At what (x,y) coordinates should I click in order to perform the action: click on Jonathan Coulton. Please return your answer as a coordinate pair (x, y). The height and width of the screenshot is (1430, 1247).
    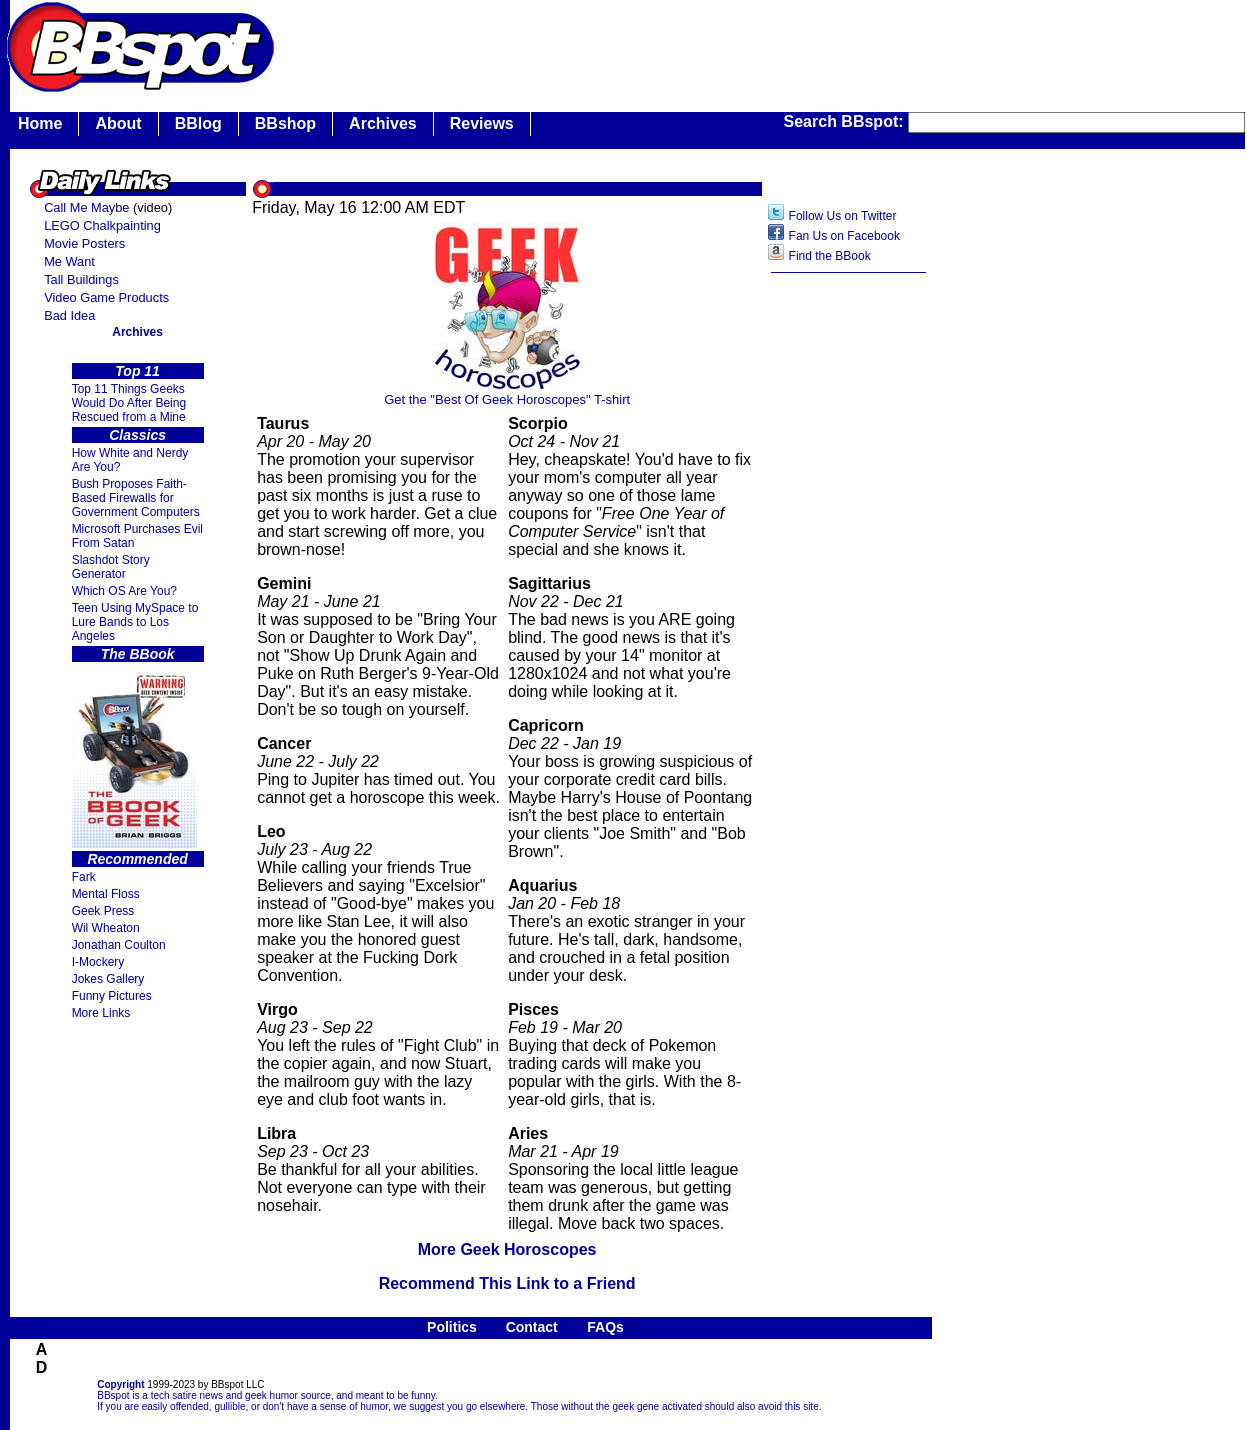
    Looking at the image, I should click on (119, 945).